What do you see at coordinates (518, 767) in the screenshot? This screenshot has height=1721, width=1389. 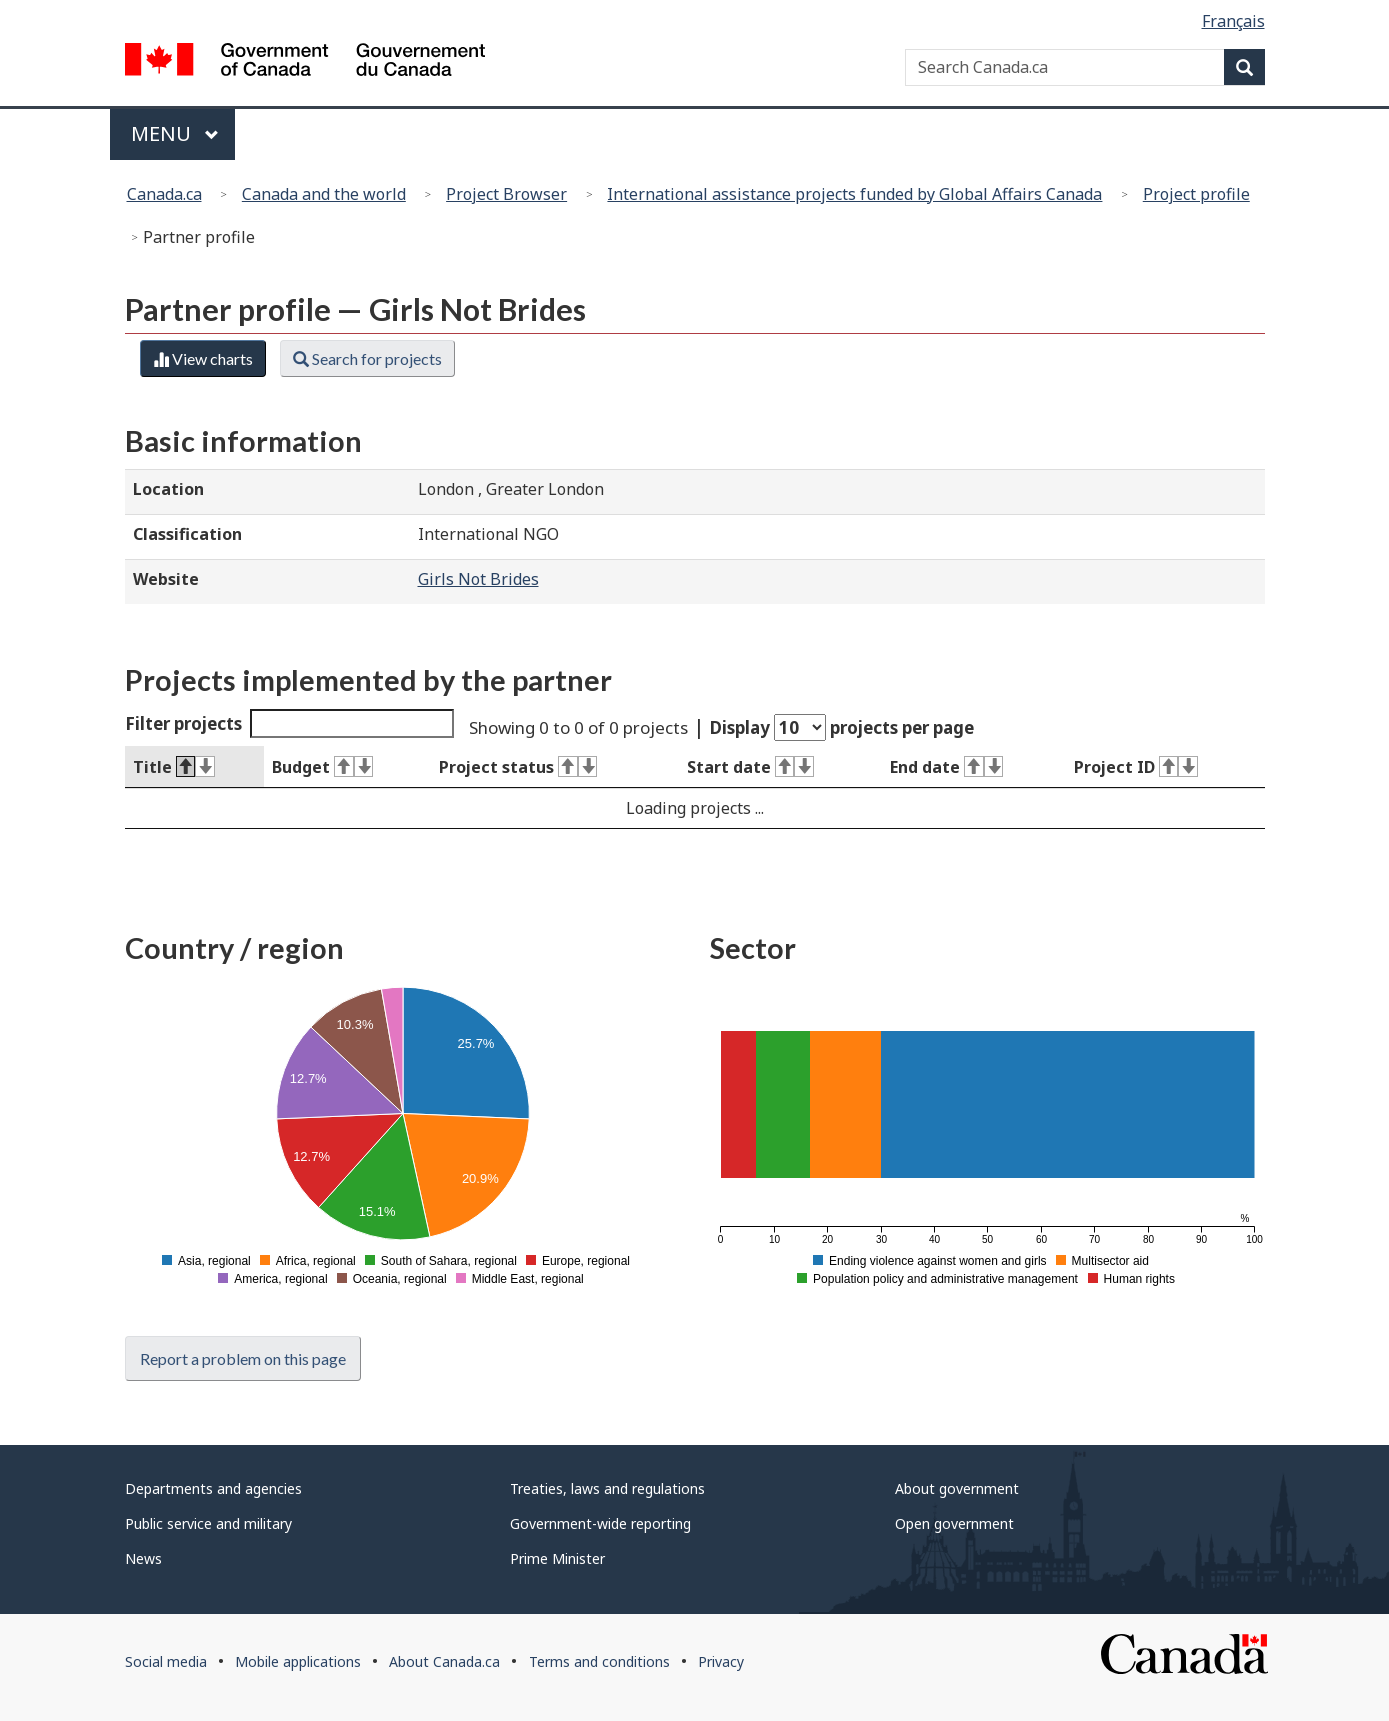 I see `Project status [Project status : activate to sort column ascending]` at bounding box center [518, 767].